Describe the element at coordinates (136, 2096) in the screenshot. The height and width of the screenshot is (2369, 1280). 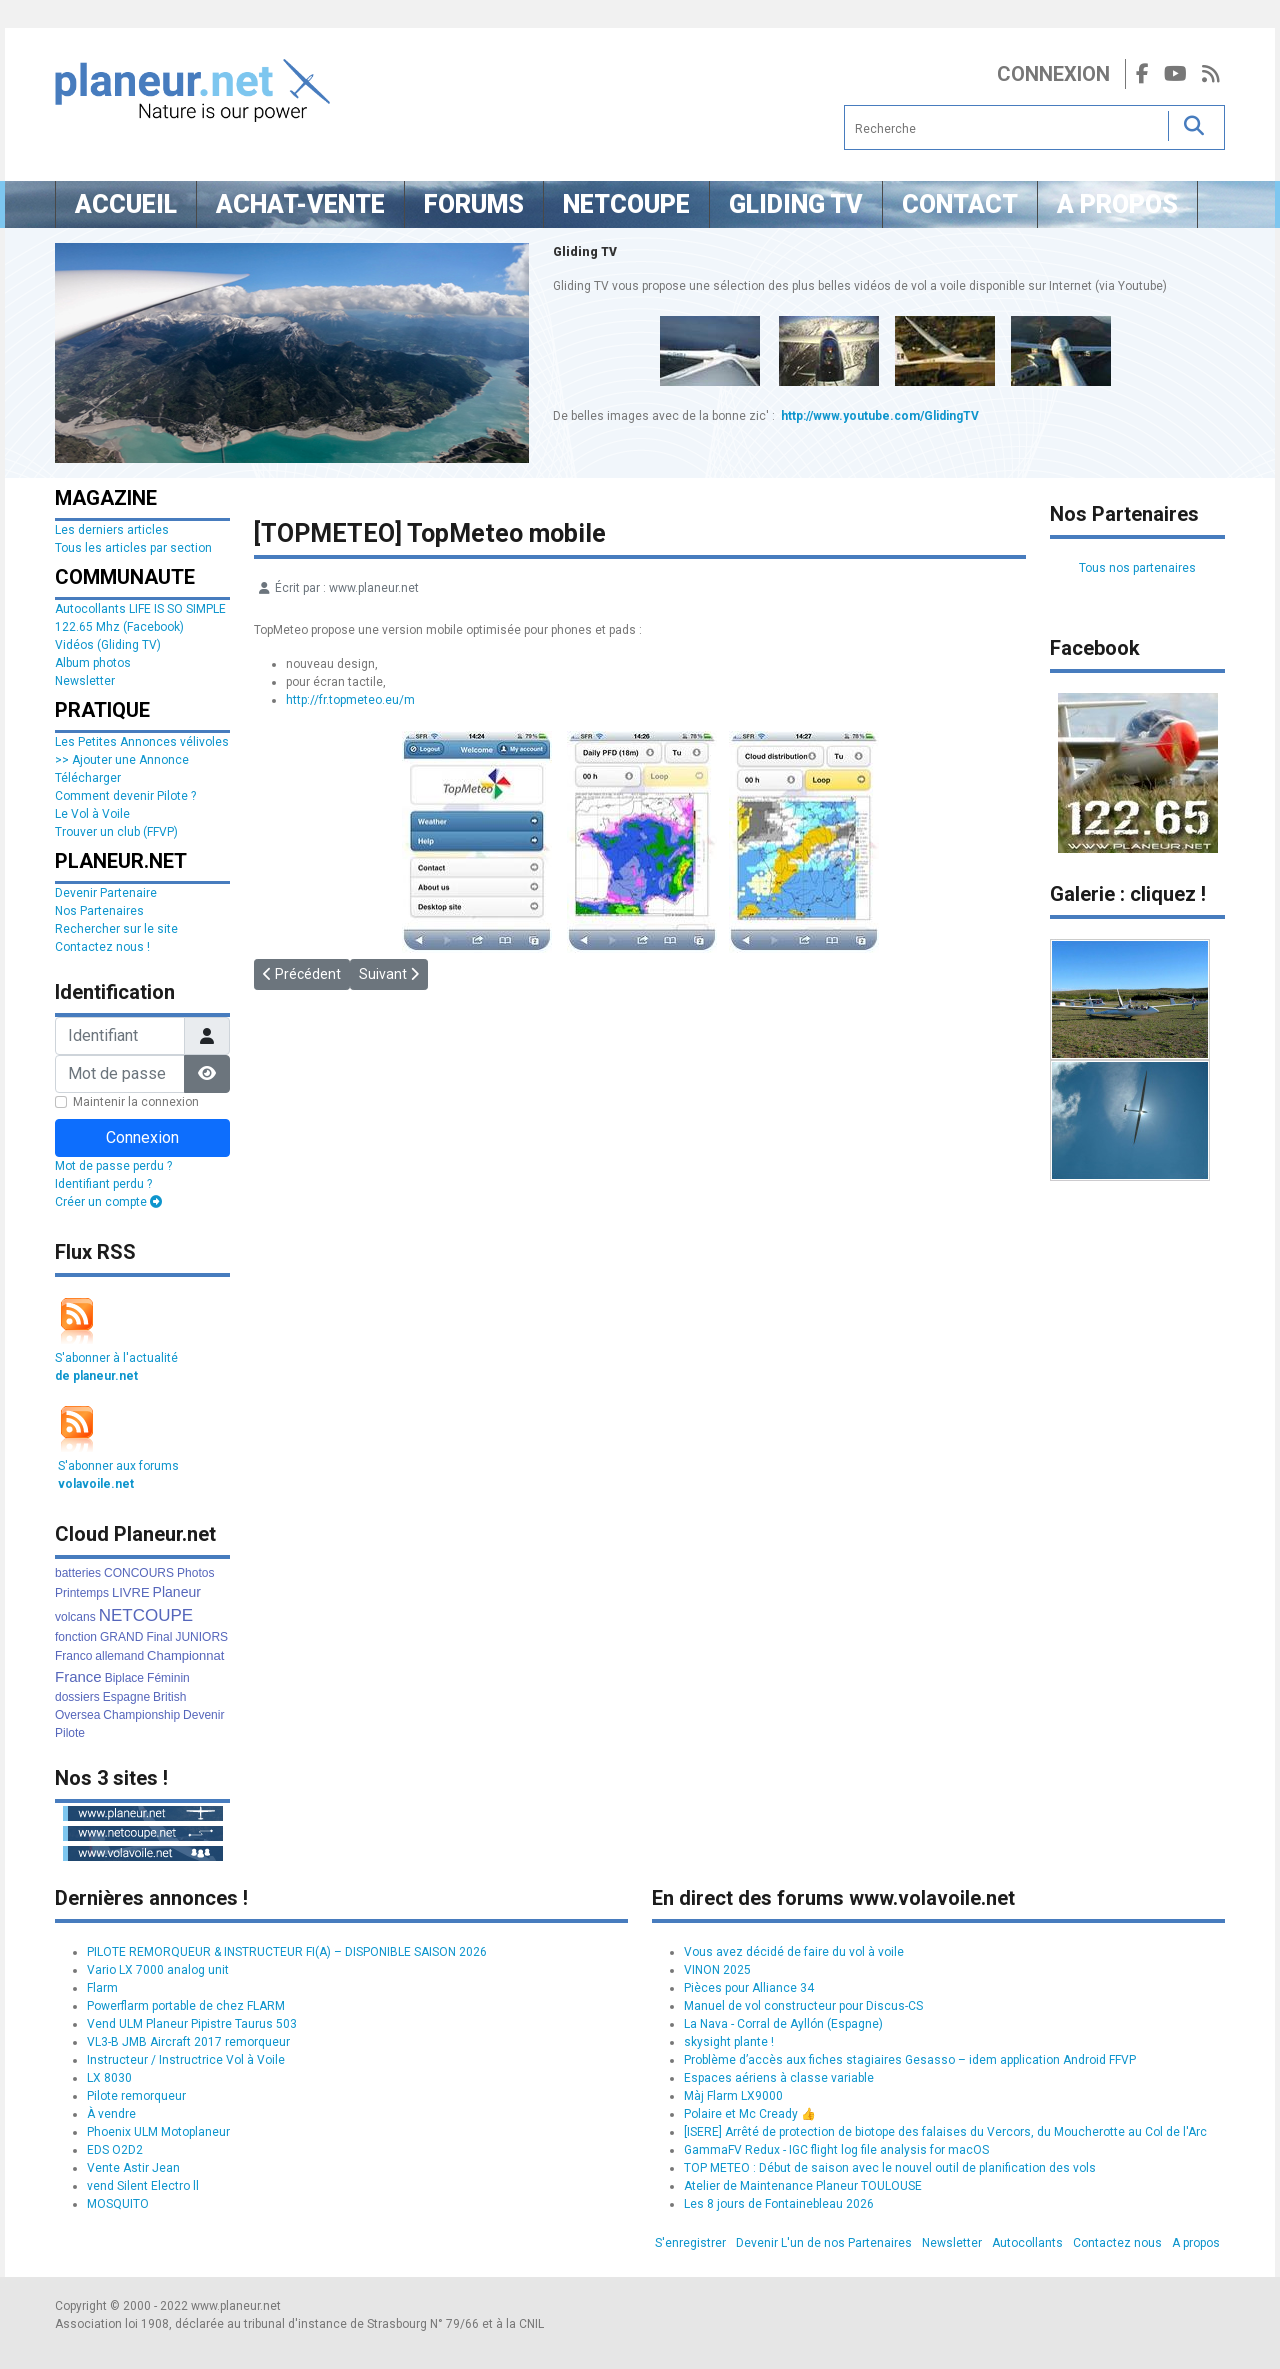
I see `Pilote remorqueur` at that location.